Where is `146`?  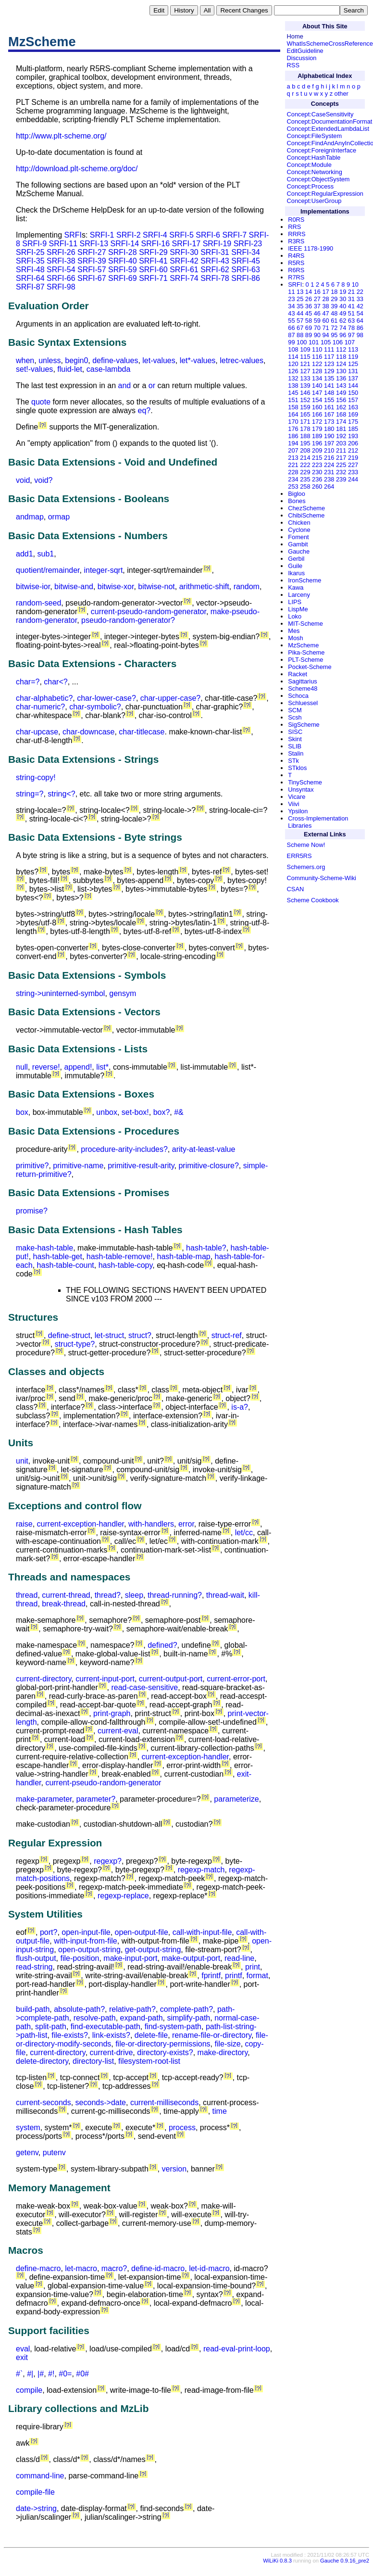 146 is located at coordinates (305, 392).